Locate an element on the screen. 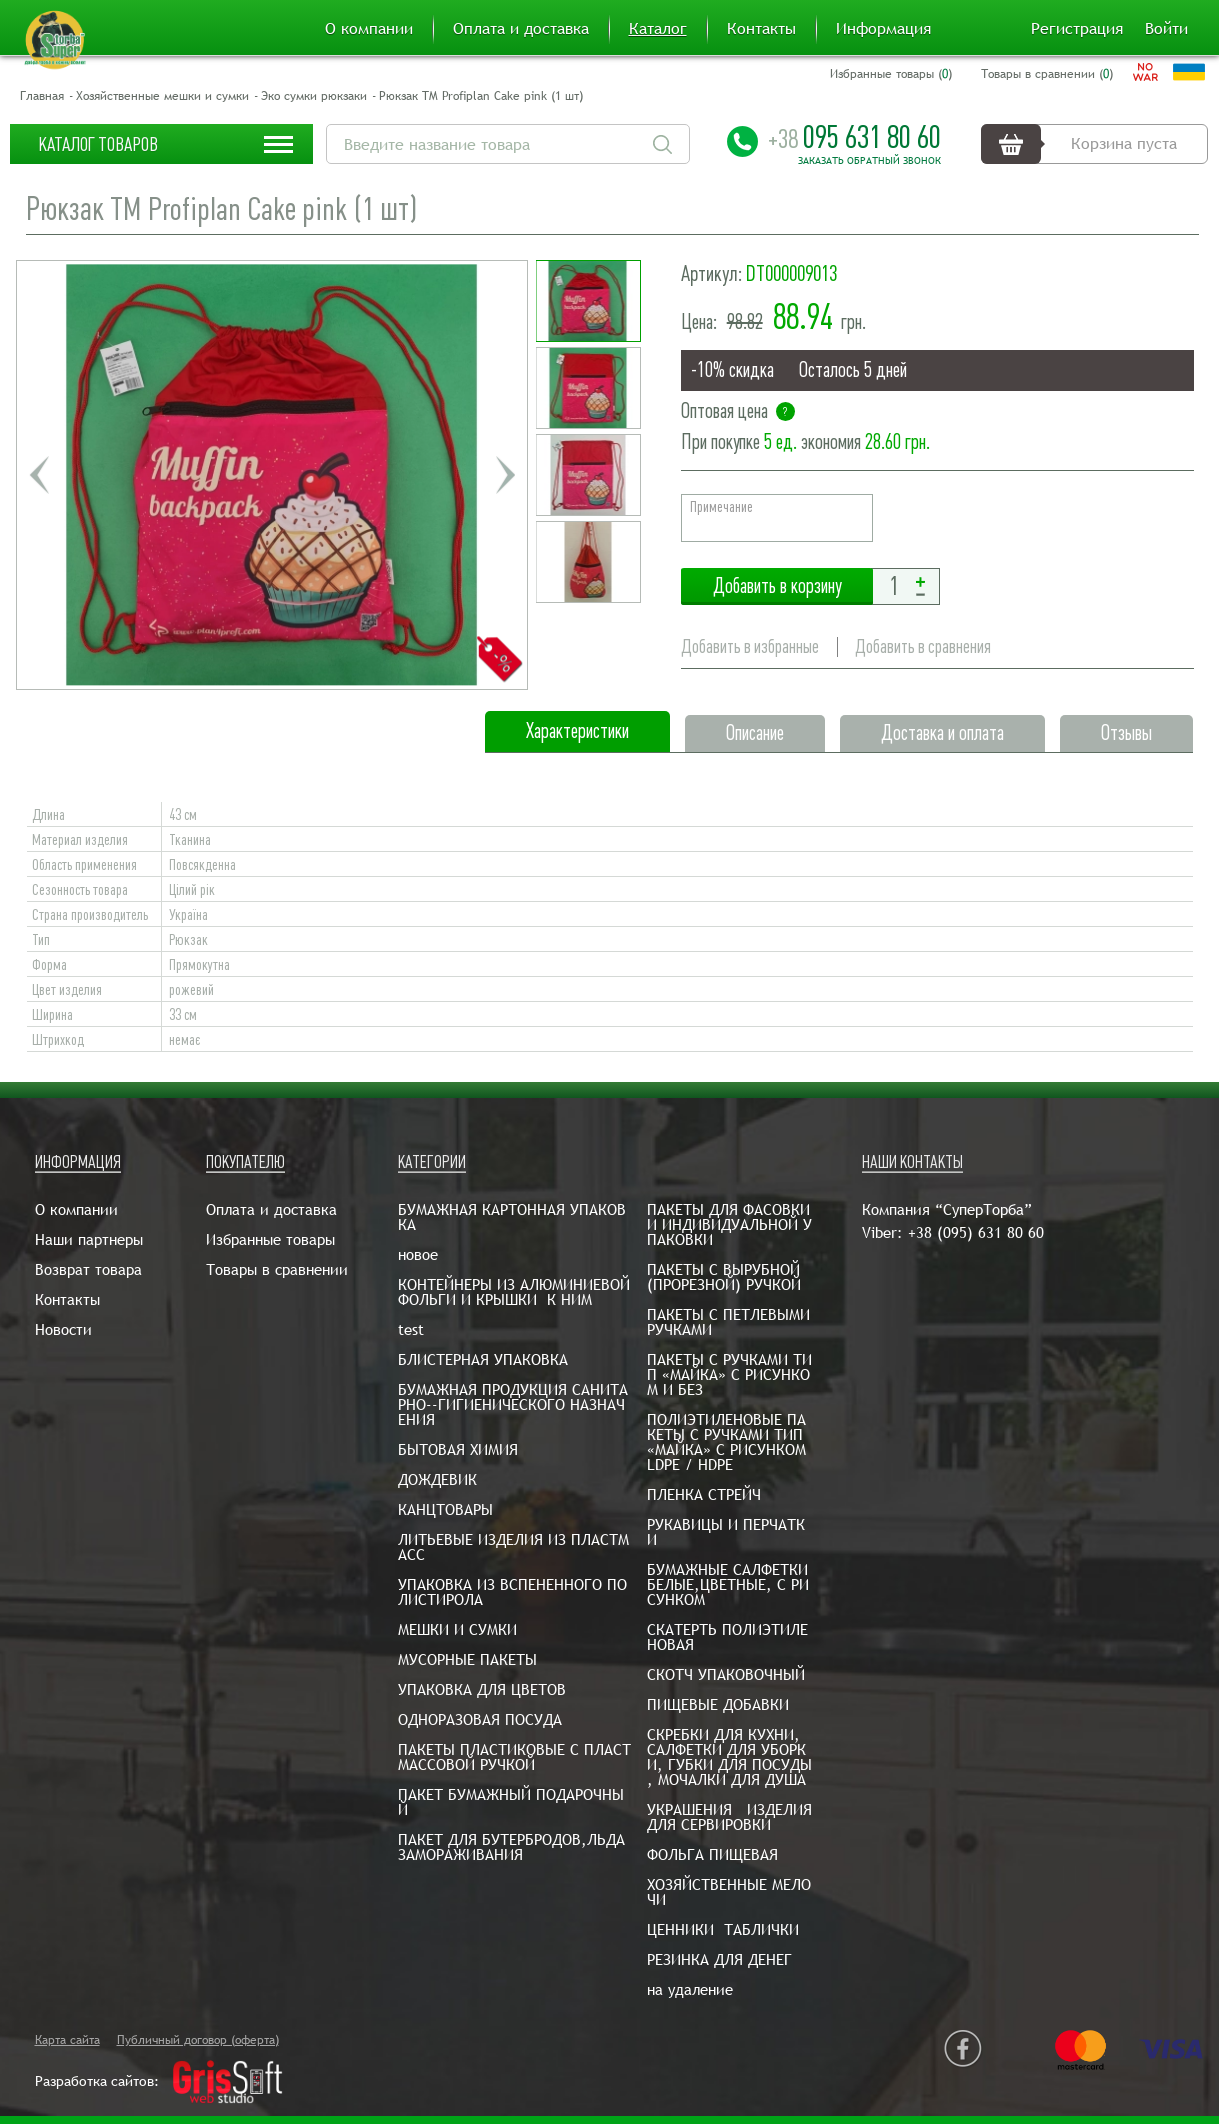 The width and height of the screenshot is (1219, 2124). Previous is located at coordinates (39, 475).